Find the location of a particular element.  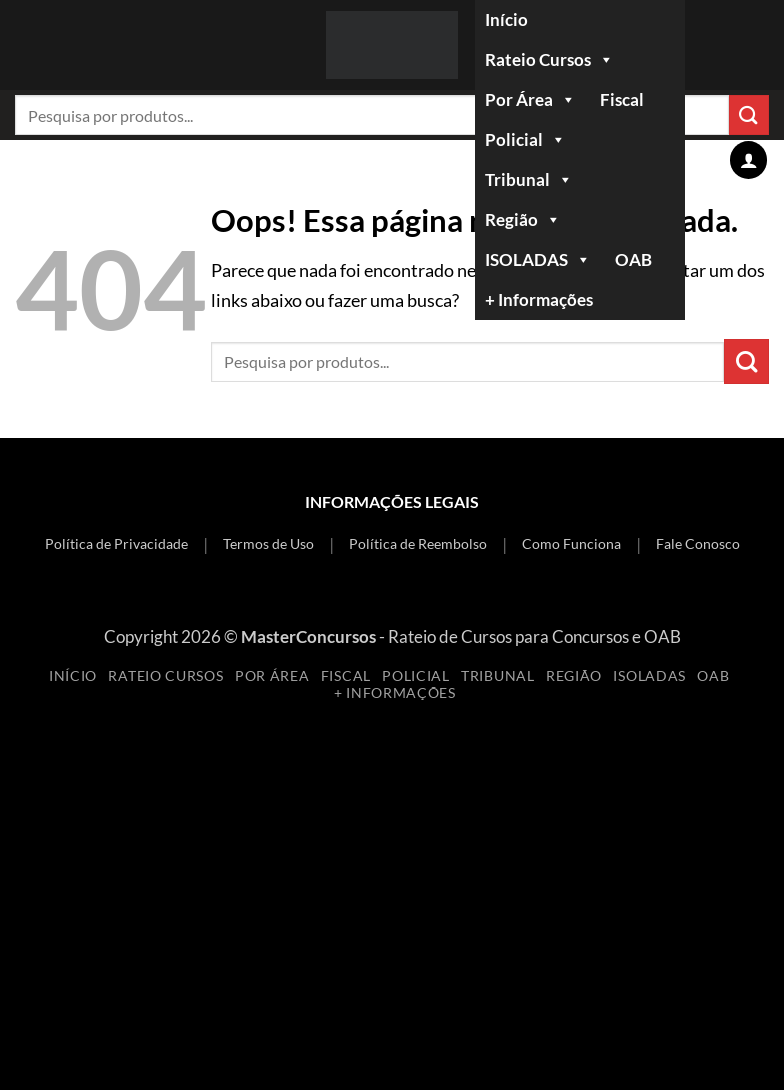

Como Funciona is located at coordinates (571, 543).